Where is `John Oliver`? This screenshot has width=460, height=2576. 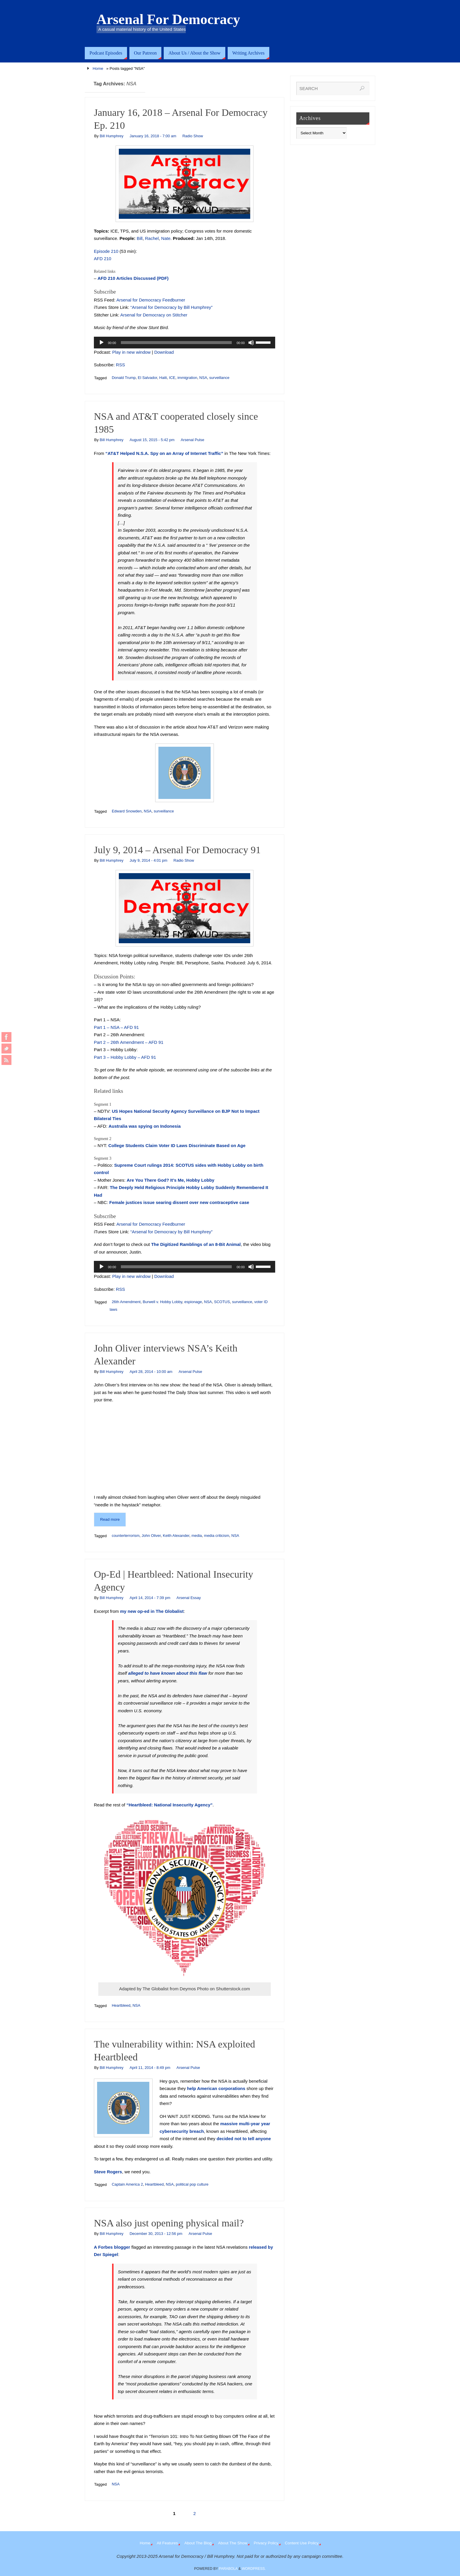
John Oliver is located at coordinates (151, 1535).